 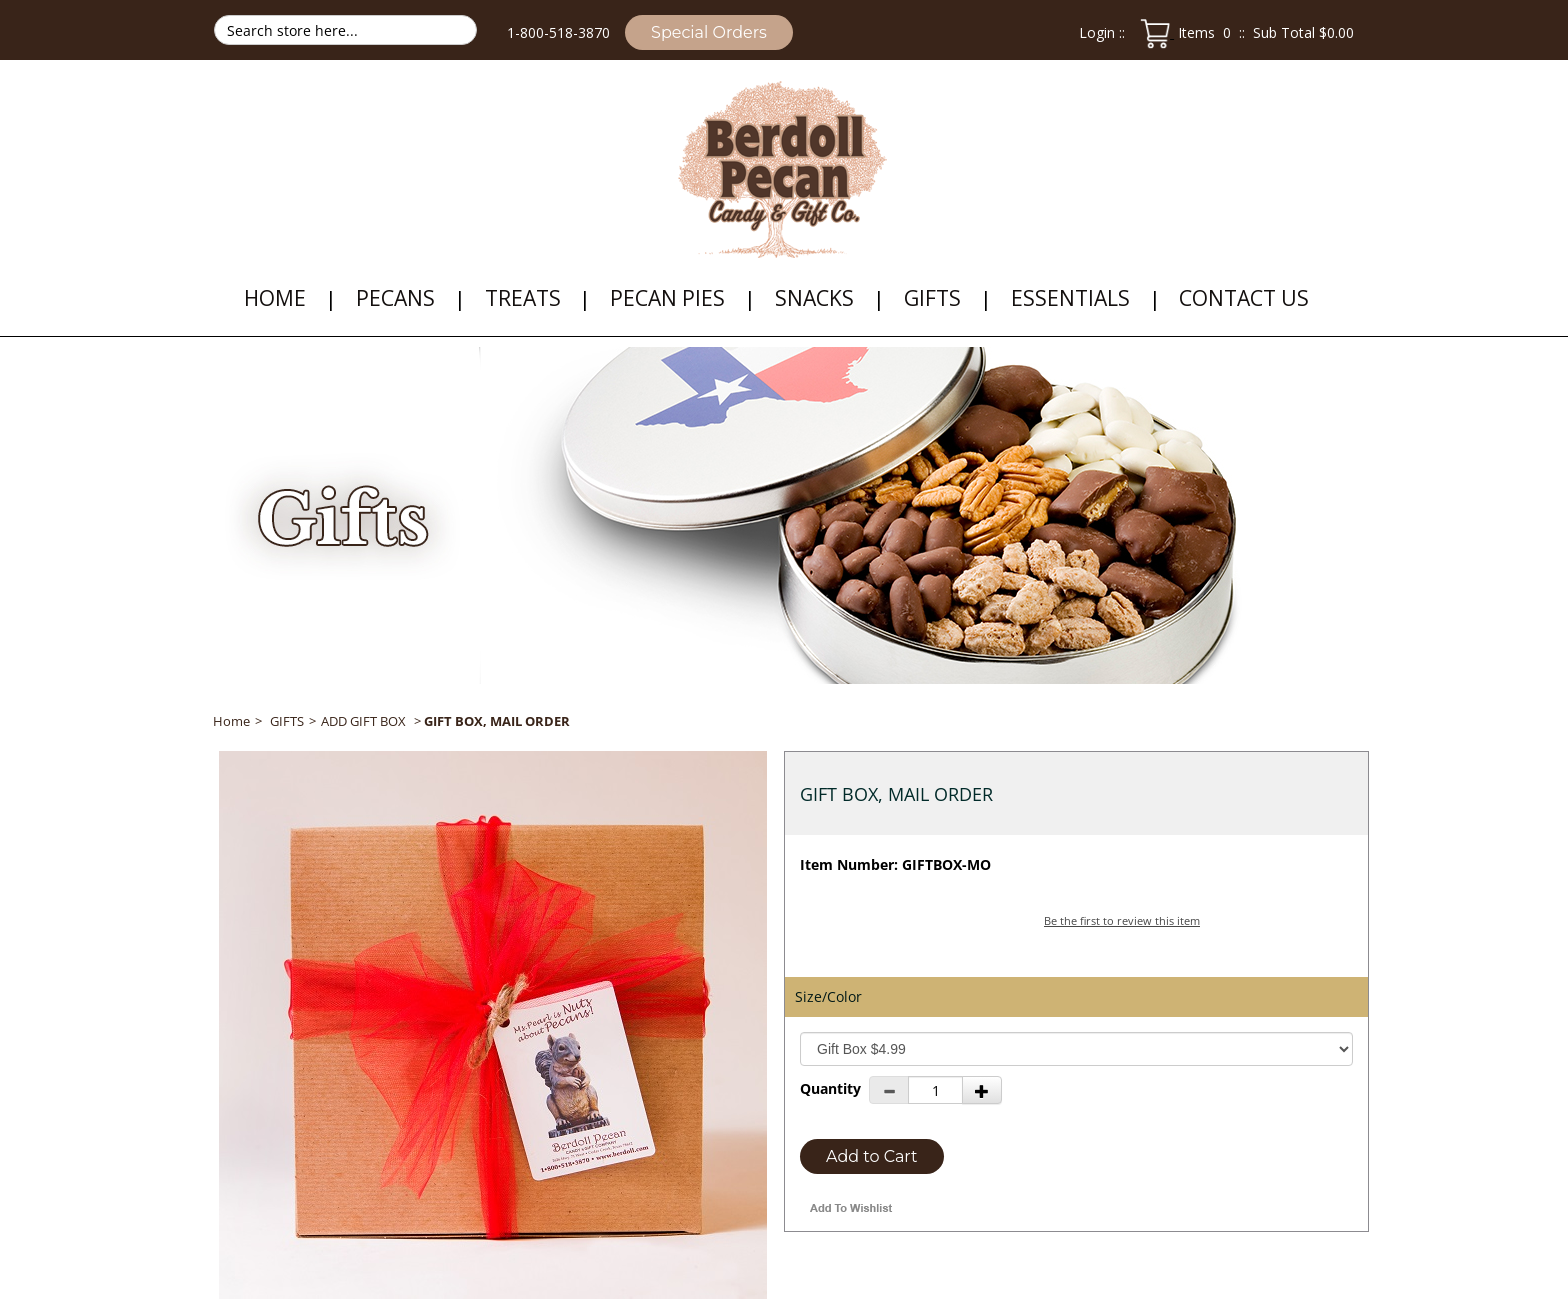 I want to click on Home, so click(x=231, y=721).